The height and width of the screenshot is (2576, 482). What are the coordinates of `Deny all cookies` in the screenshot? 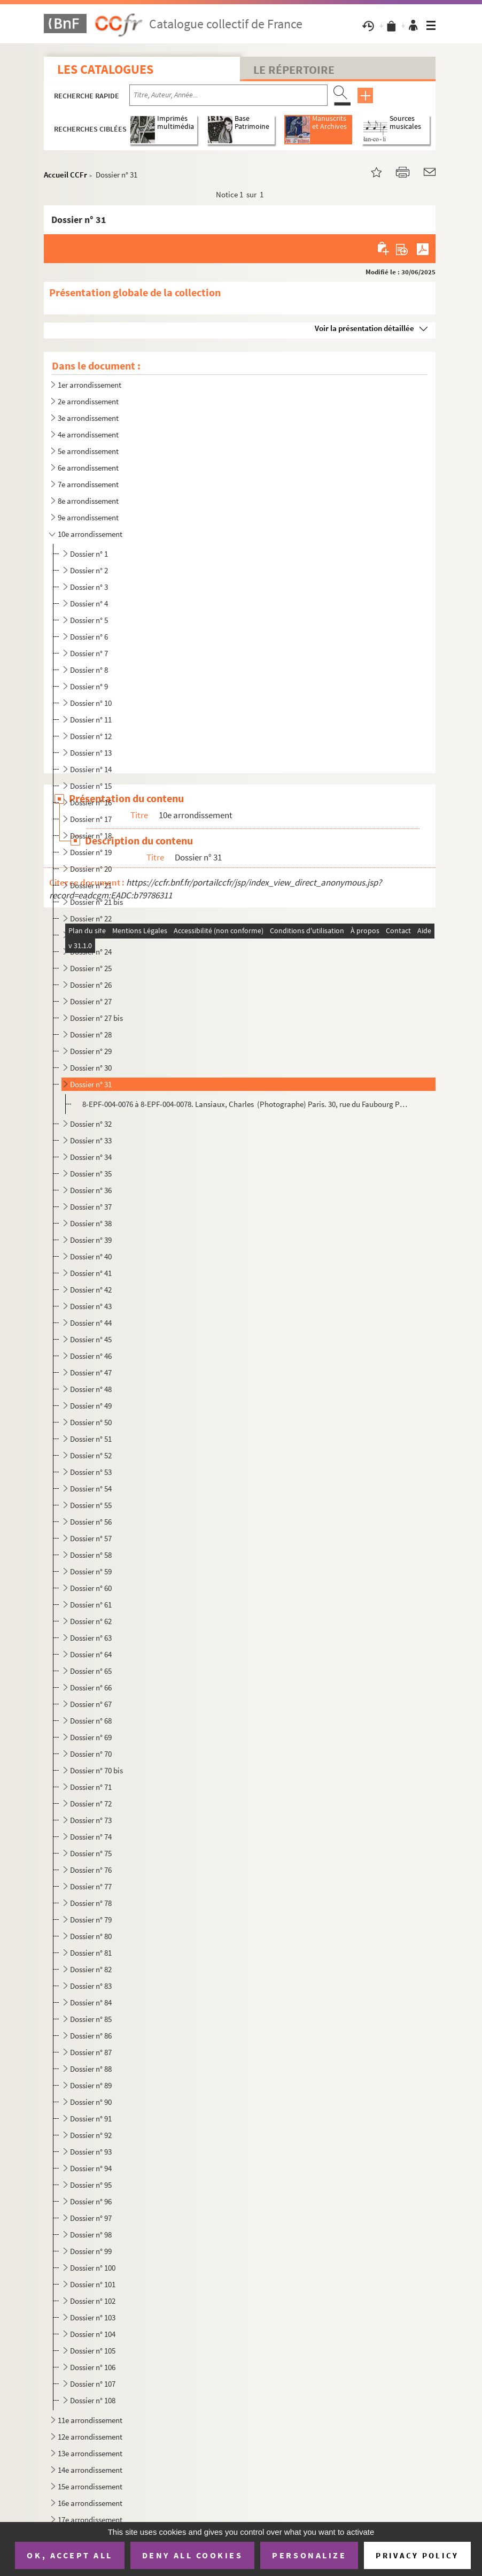 It's located at (192, 2555).